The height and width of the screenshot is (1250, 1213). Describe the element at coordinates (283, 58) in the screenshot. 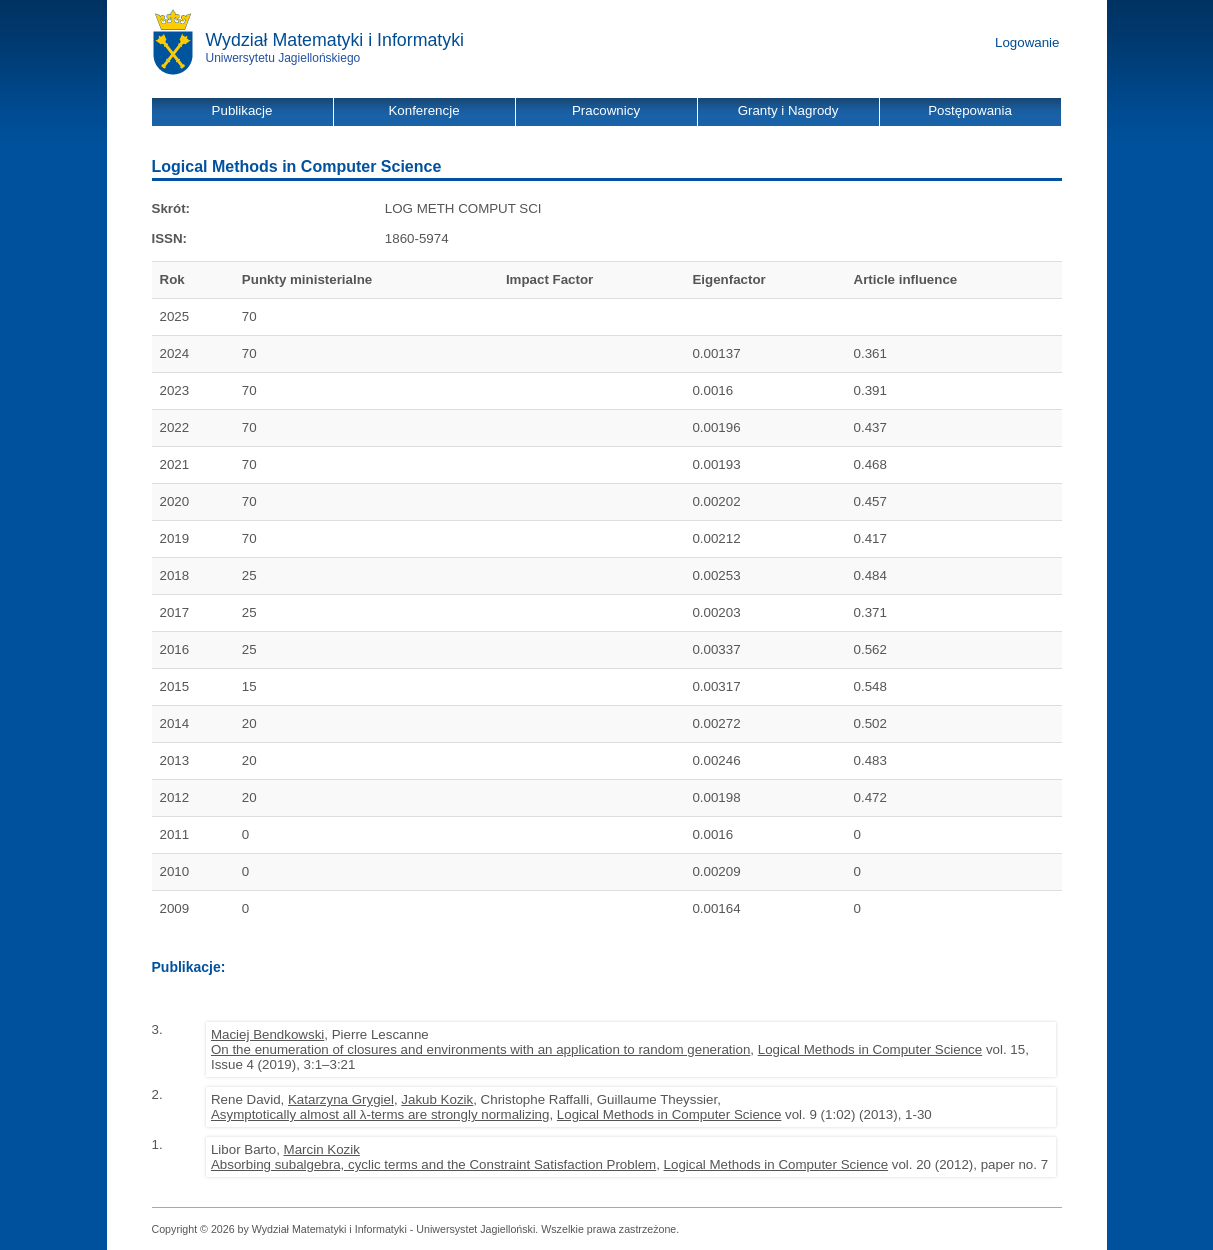

I see `Uniwersytetu Jagiellońskiego` at that location.